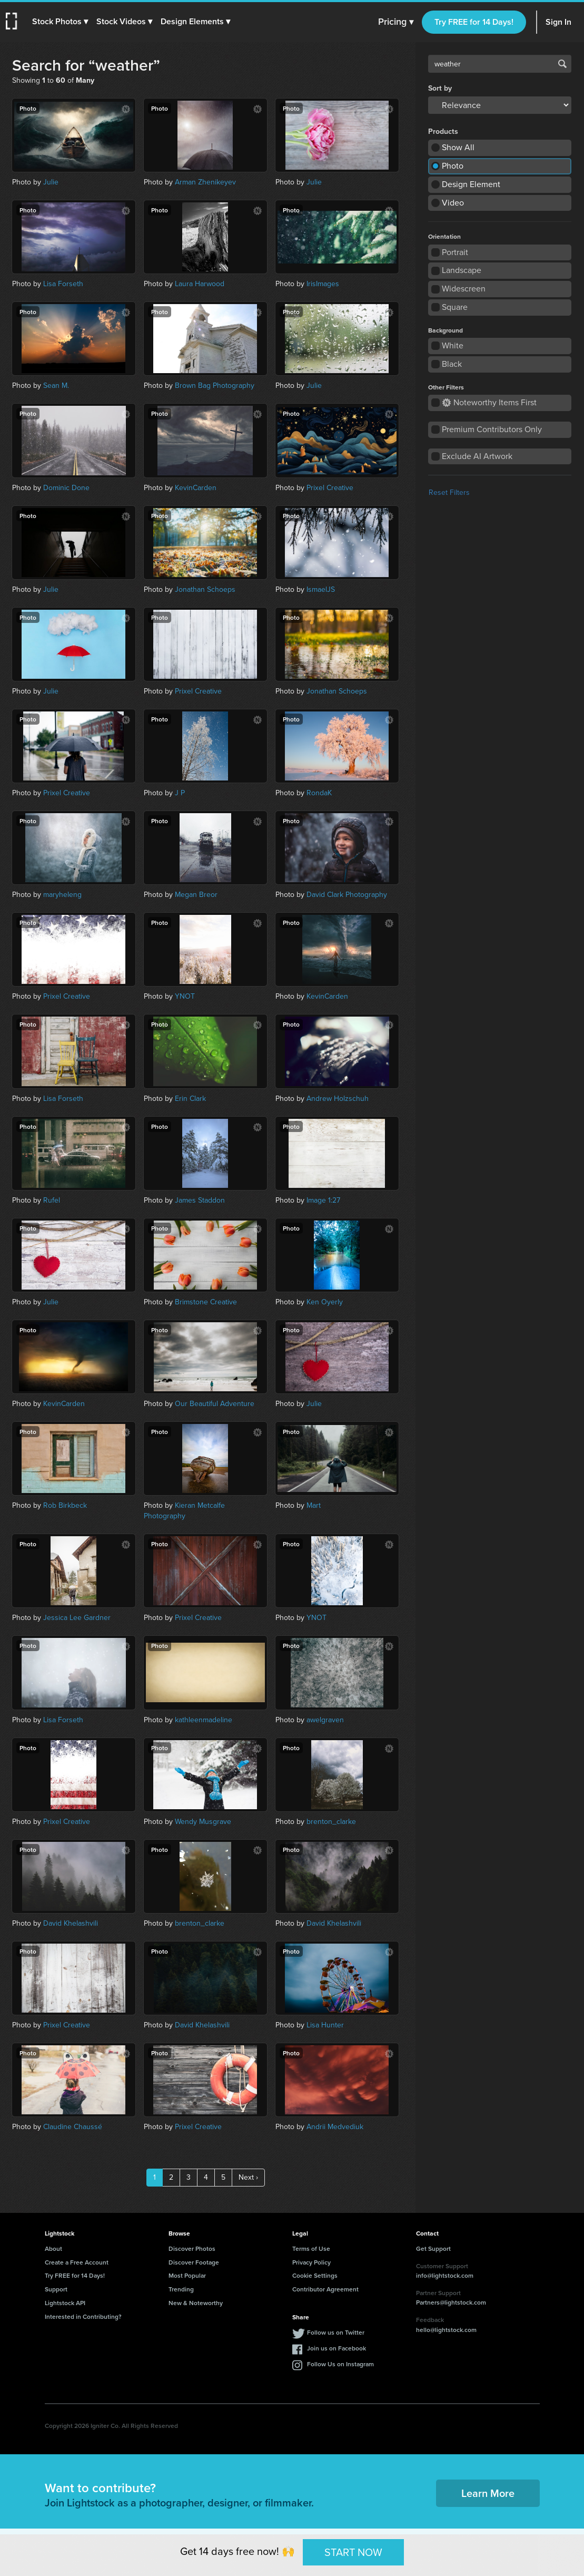 The width and height of the screenshot is (584, 2576). What do you see at coordinates (185, 996) in the screenshot?
I see `YNOT` at bounding box center [185, 996].